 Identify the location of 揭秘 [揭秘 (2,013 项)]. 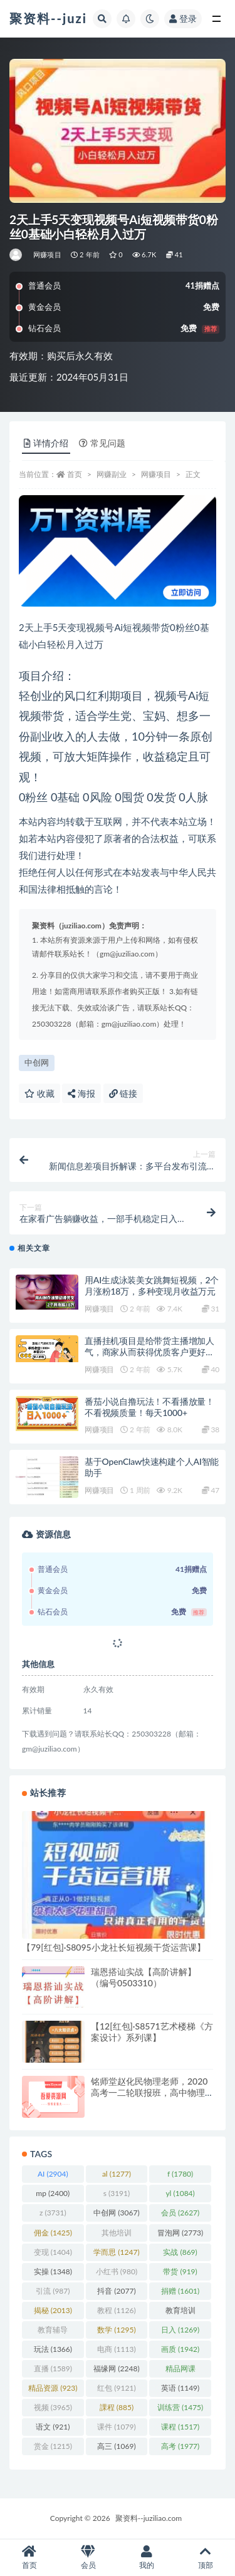
(53, 2310).